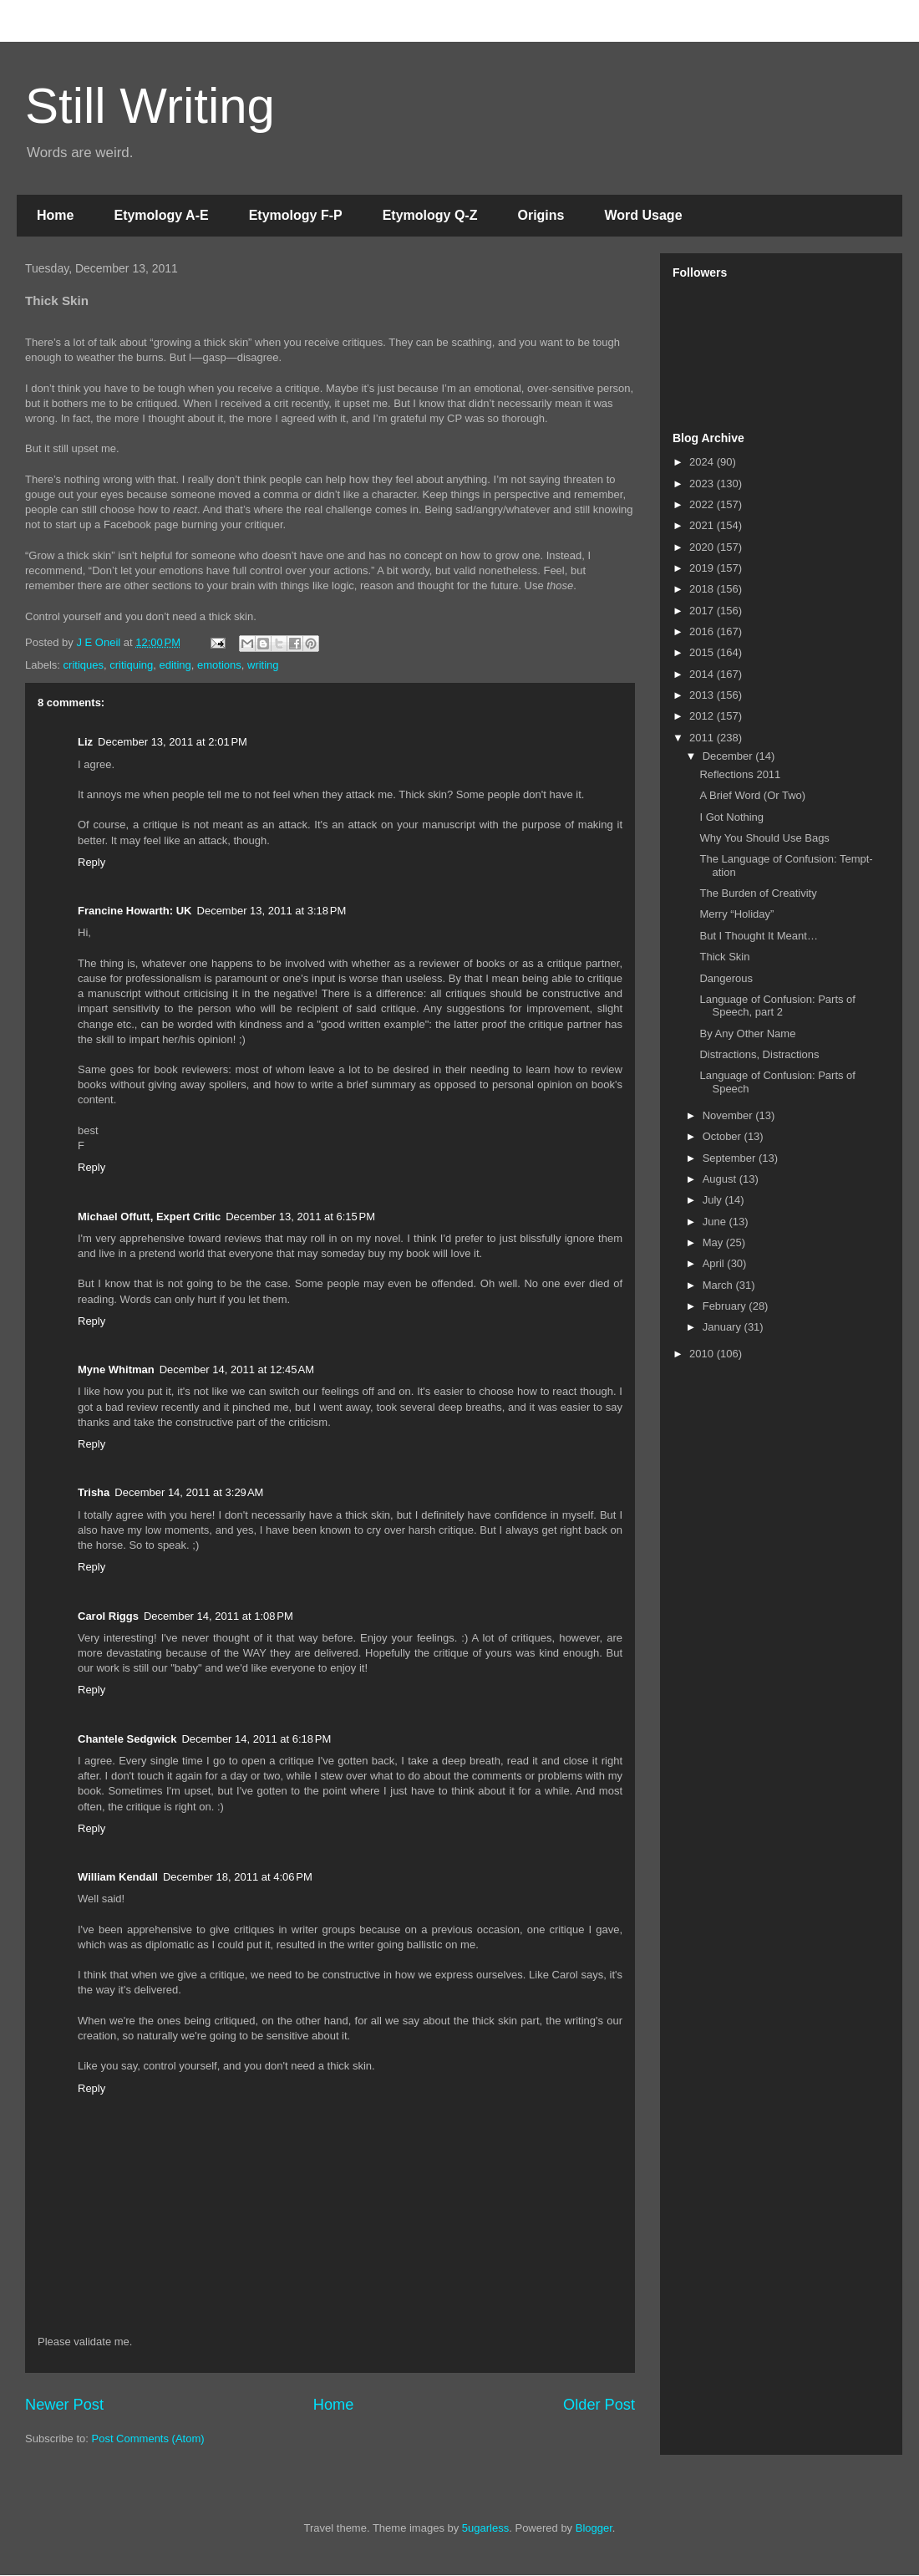 The height and width of the screenshot is (2576, 919). What do you see at coordinates (149, 1216) in the screenshot?
I see `Michael Offutt, Expert Critic` at bounding box center [149, 1216].